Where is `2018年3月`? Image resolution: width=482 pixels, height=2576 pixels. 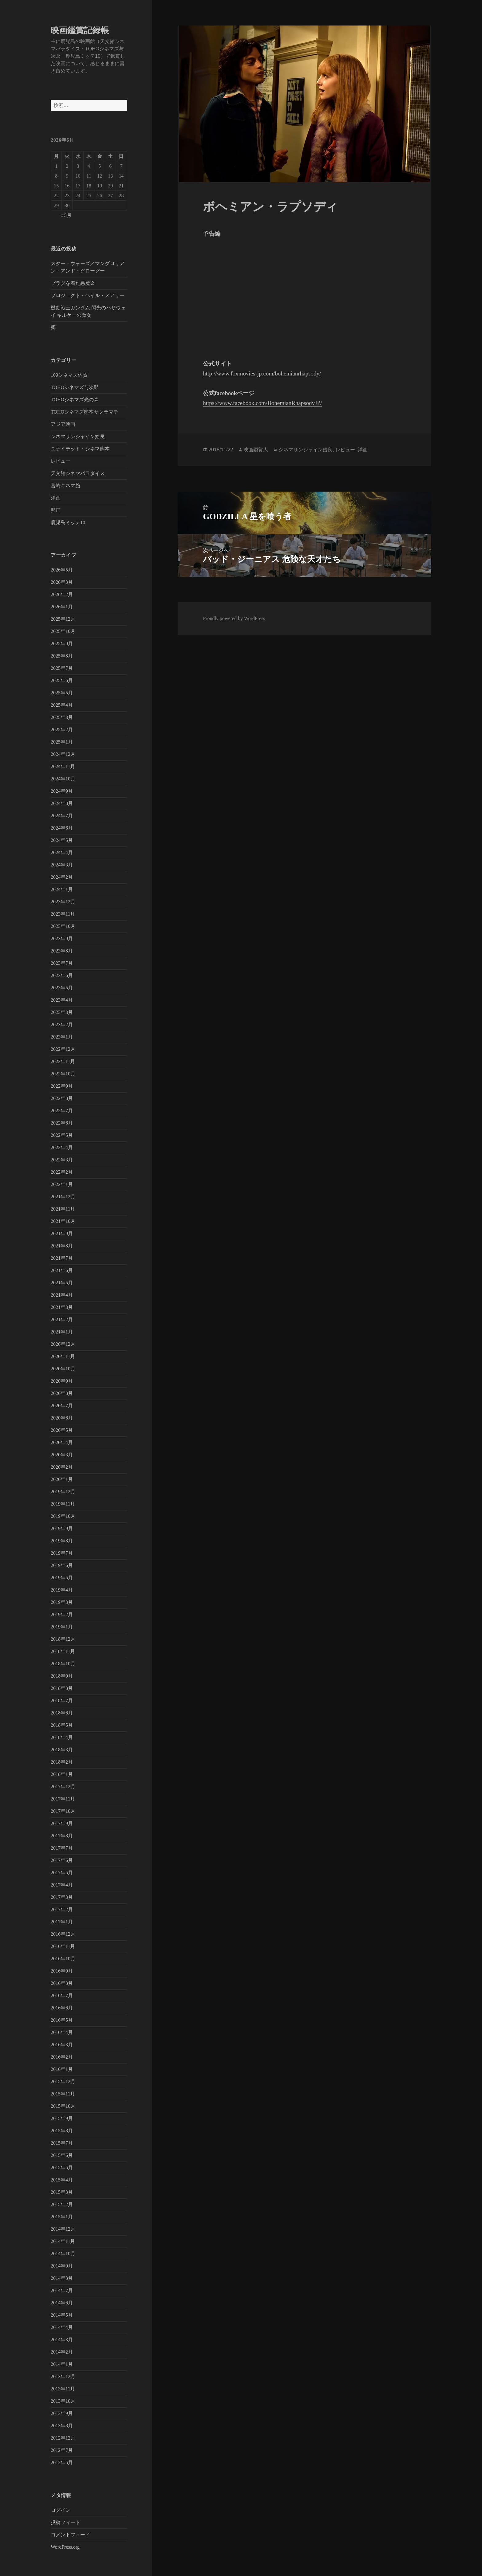
2018年3月 is located at coordinates (62, 1749).